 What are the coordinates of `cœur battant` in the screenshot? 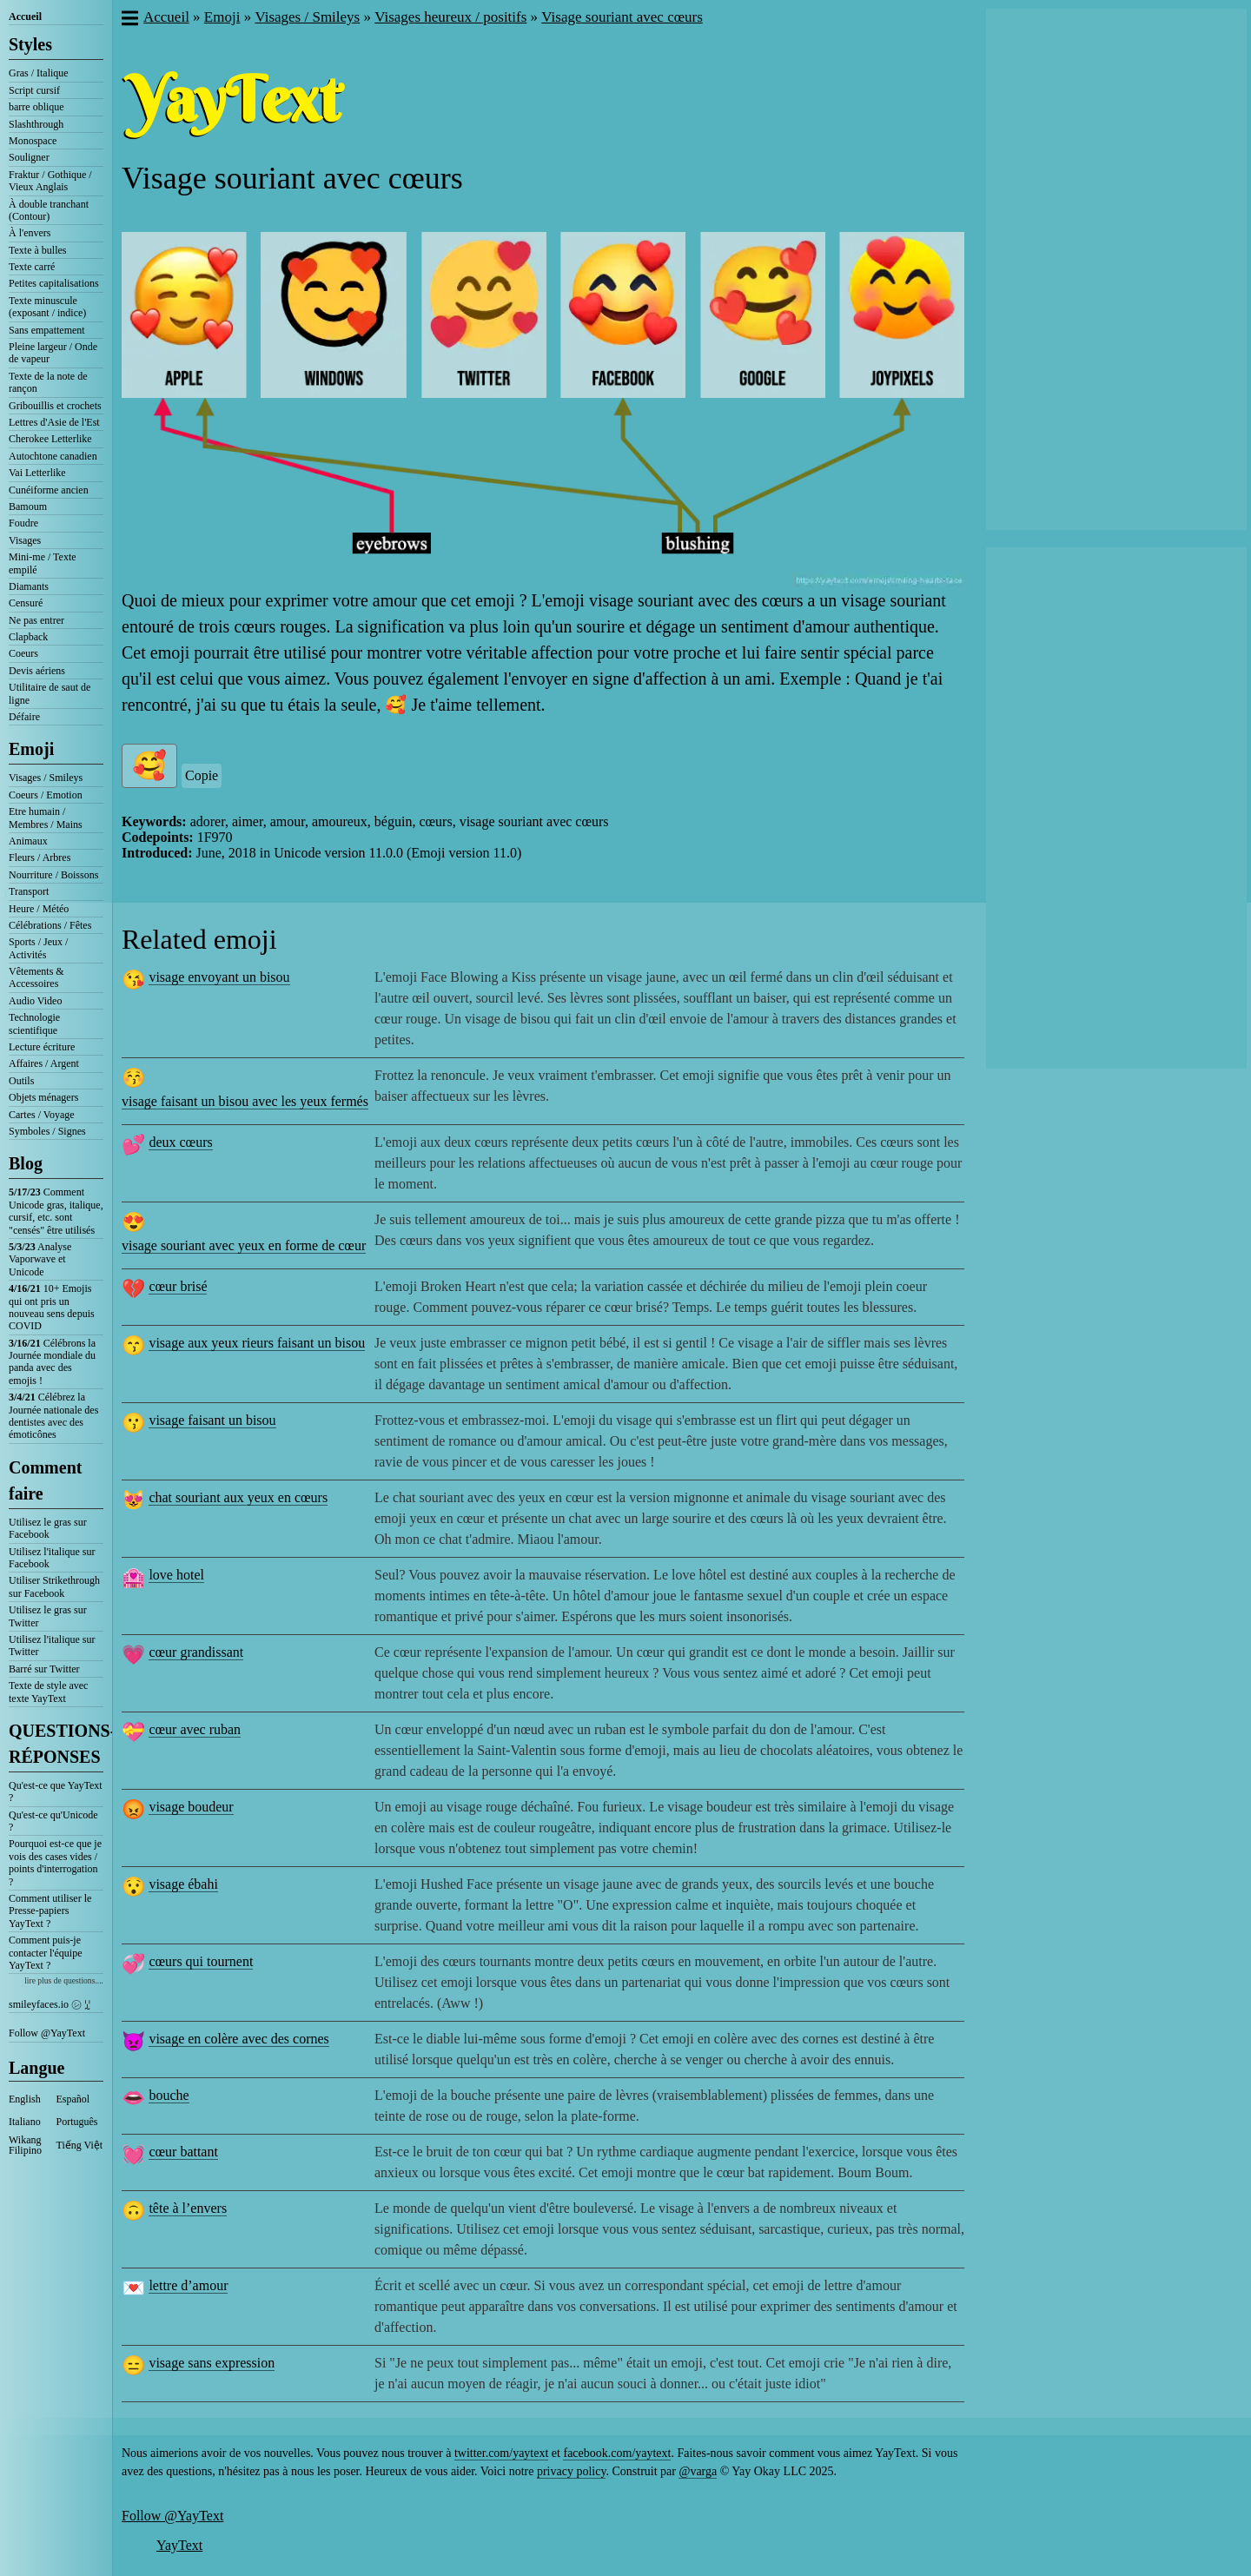 It's located at (183, 2151).